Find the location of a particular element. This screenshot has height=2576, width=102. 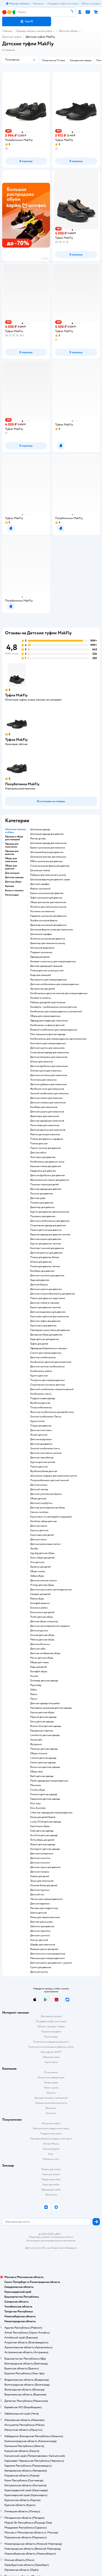

Сапоги nordman is located at coordinates (39, 1512).